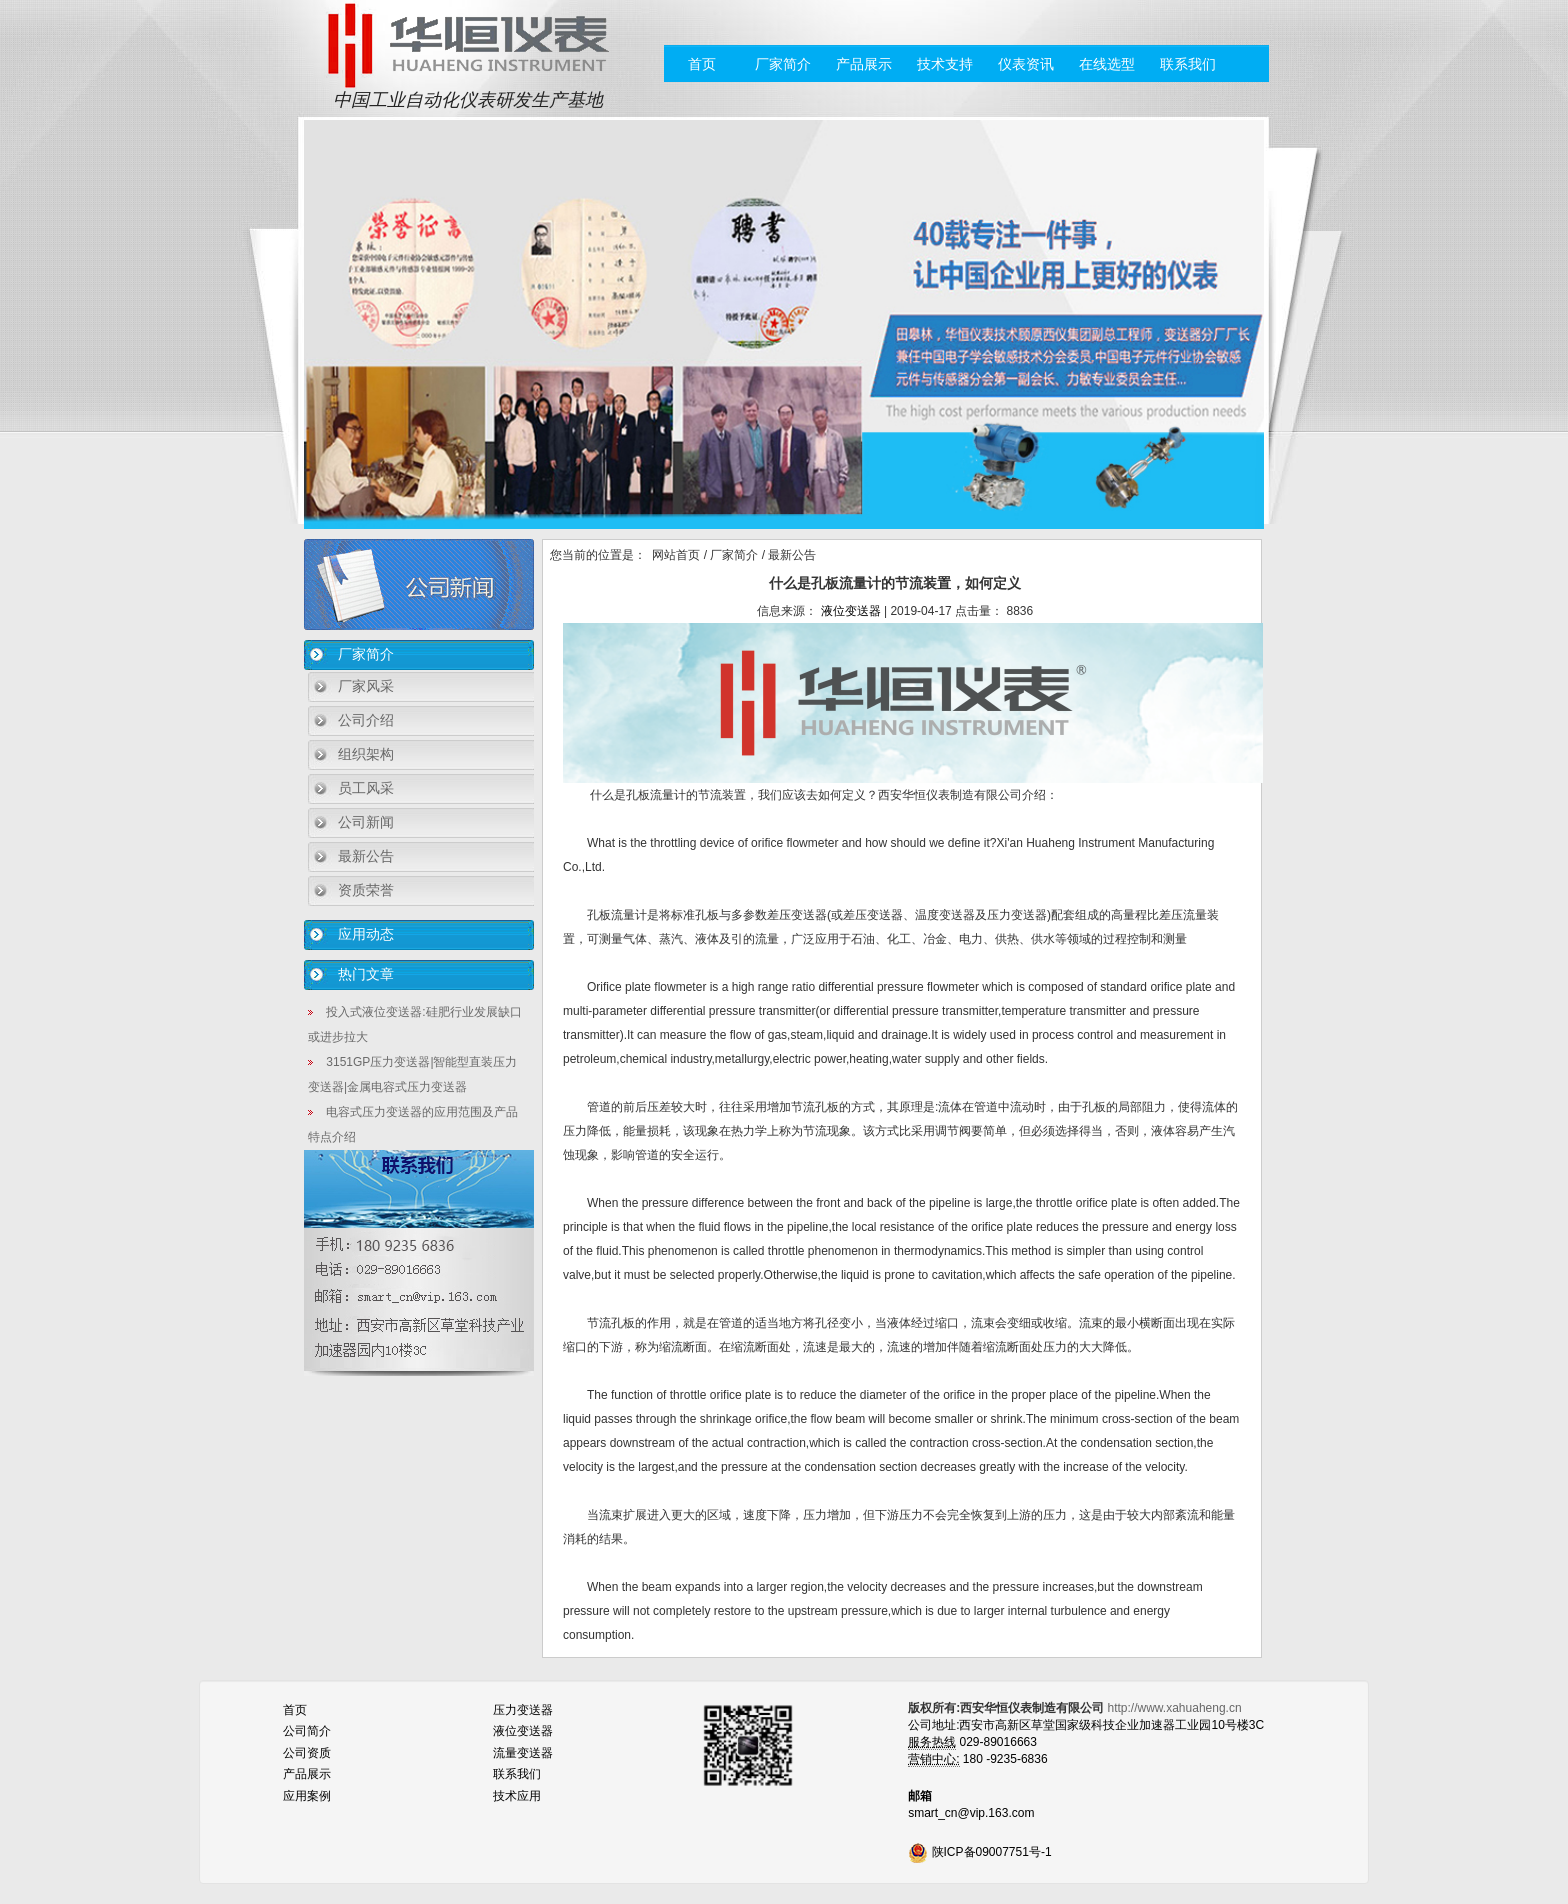 This screenshot has width=1568, height=1904. What do you see at coordinates (864, 64) in the screenshot?
I see `产品展示` at bounding box center [864, 64].